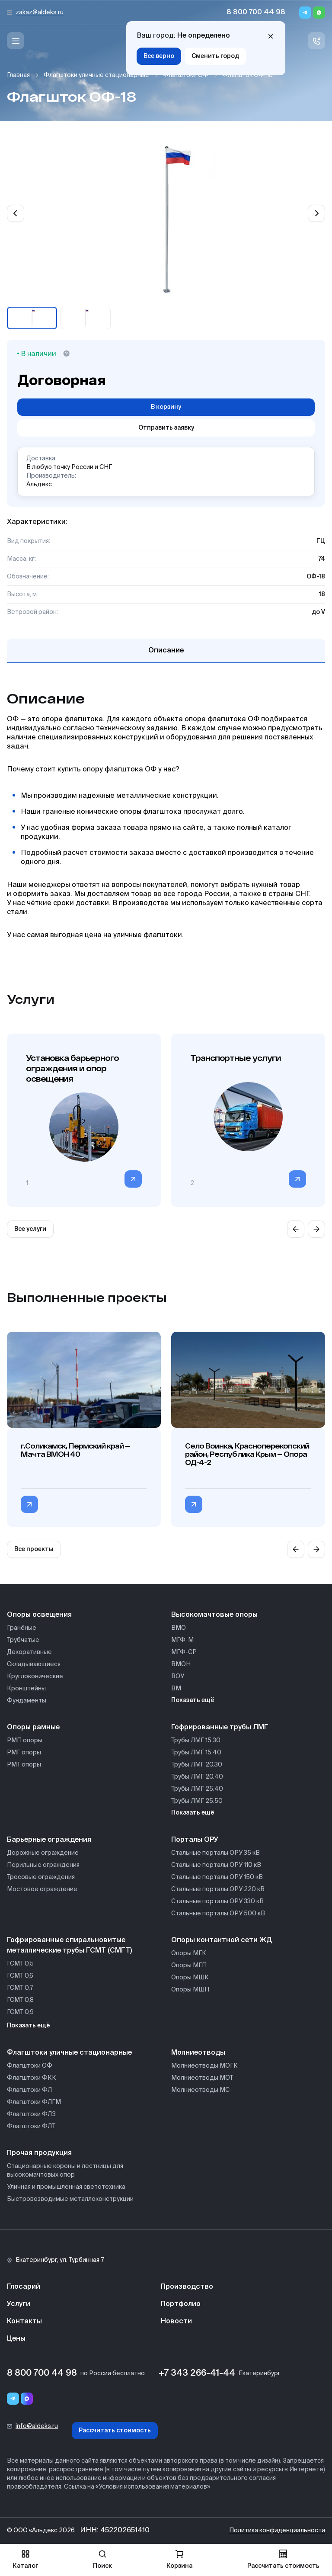 The image size is (332, 2576). What do you see at coordinates (218, 1914) in the screenshot?
I see `Стальные порталы ОРУ 500 кВ` at bounding box center [218, 1914].